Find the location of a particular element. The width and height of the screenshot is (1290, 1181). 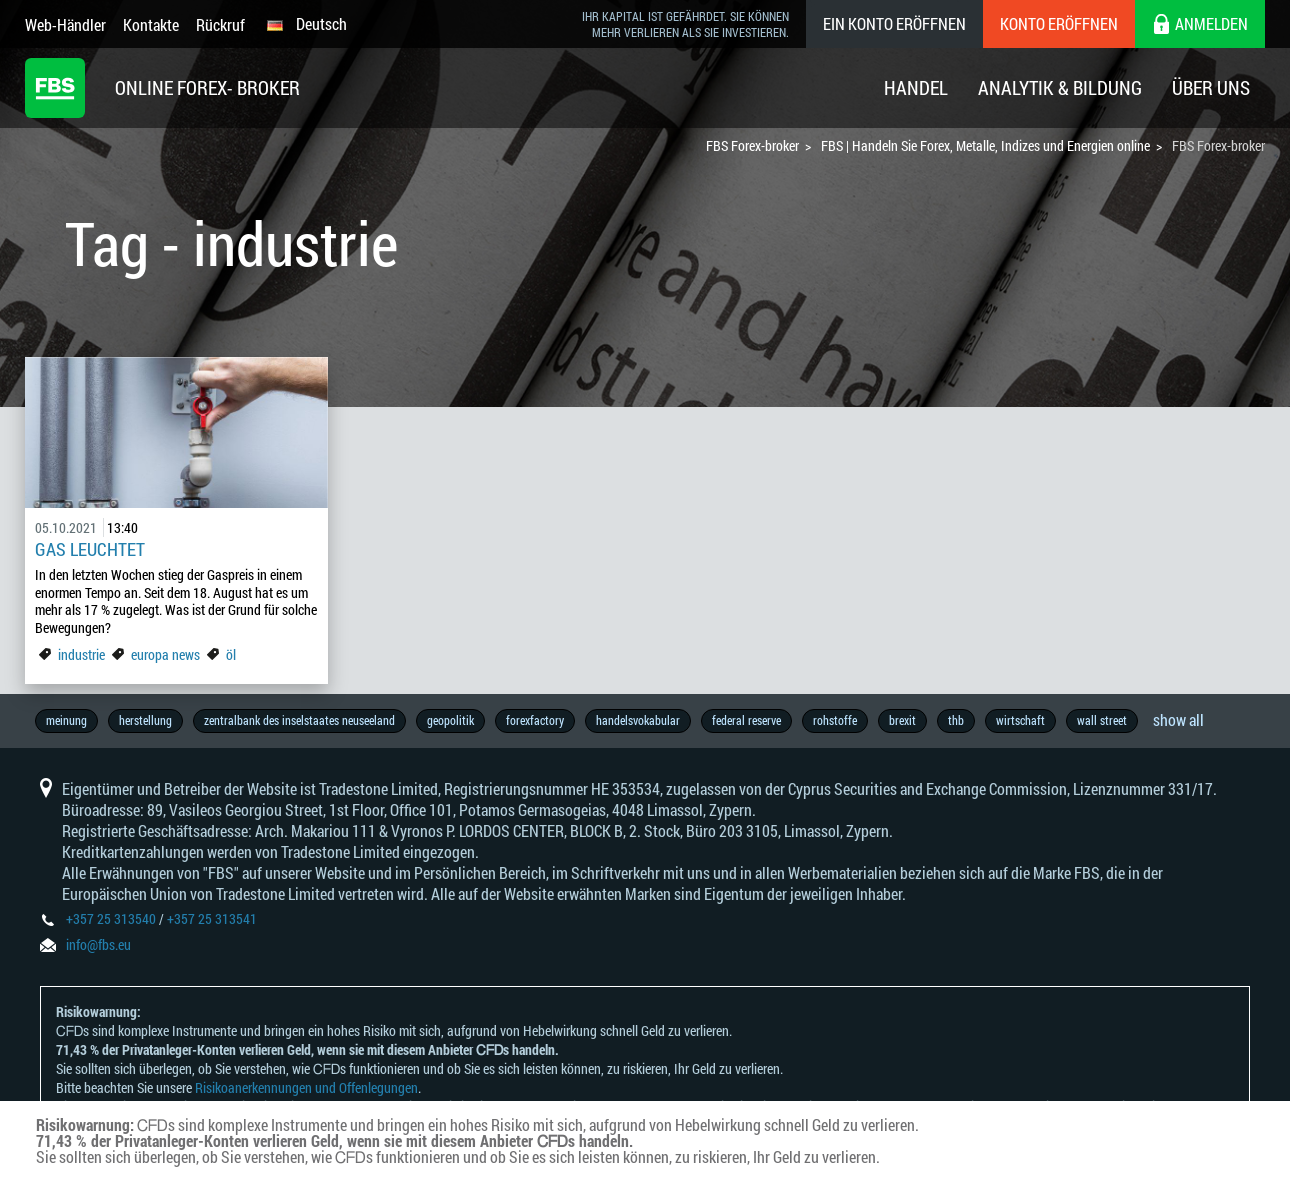

wirtschaft is located at coordinates (1020, 720).